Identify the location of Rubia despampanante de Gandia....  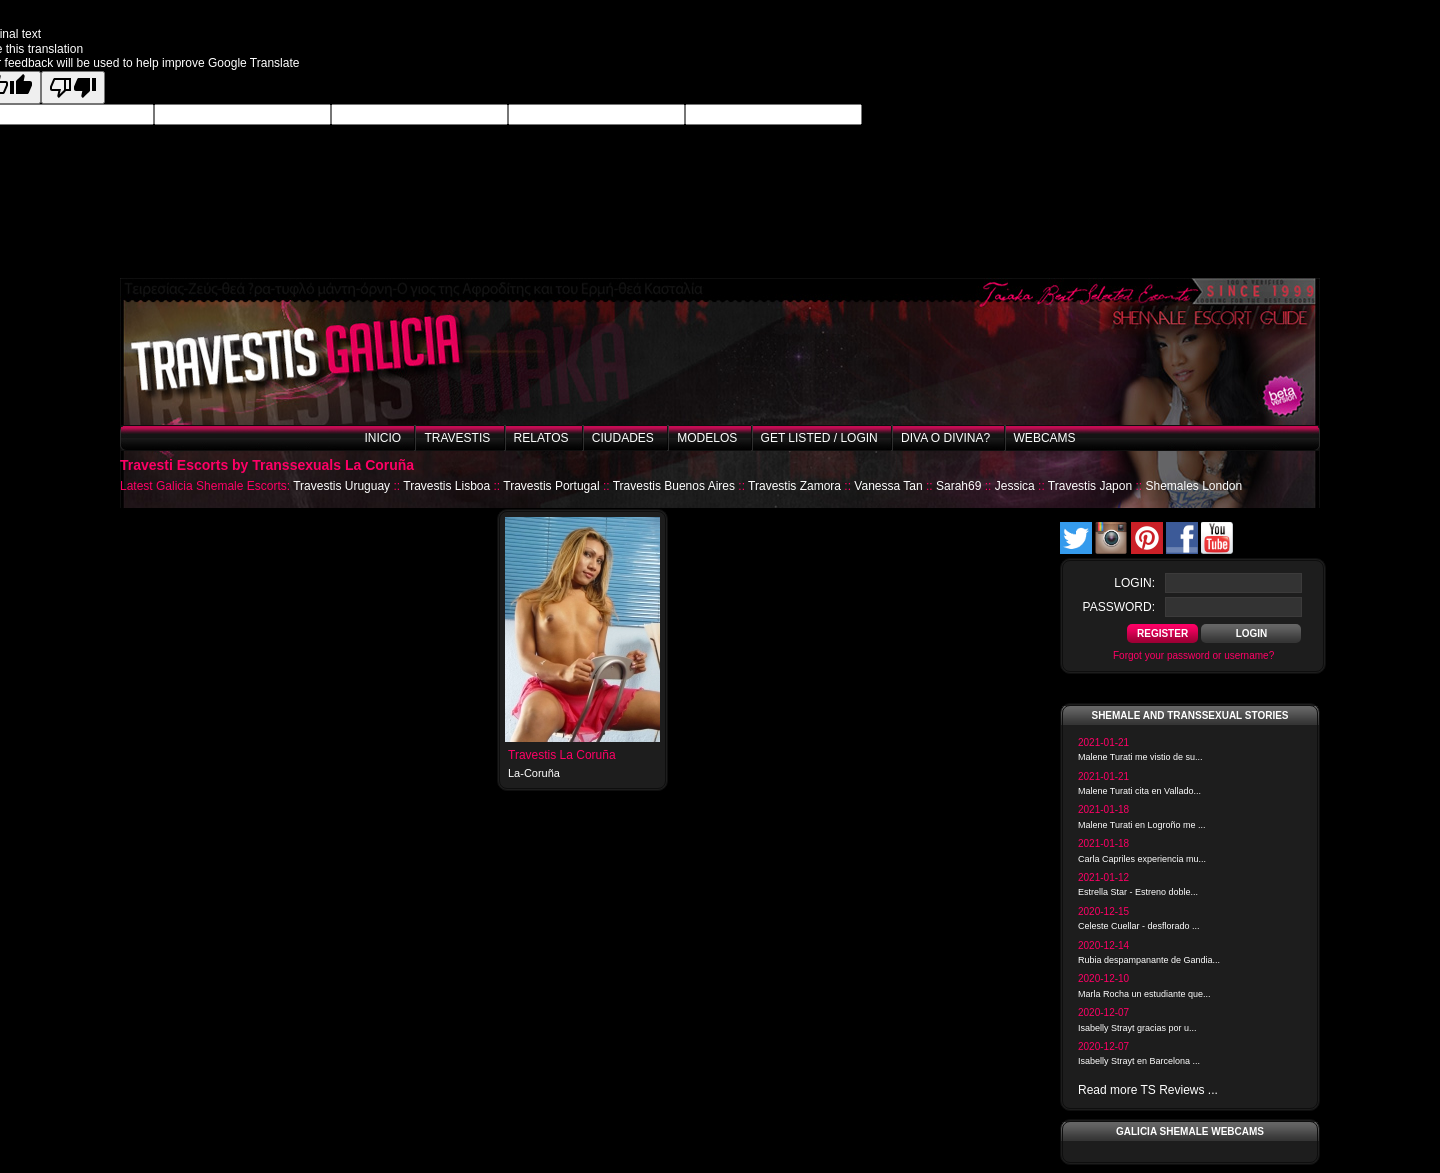
(1149, 960).